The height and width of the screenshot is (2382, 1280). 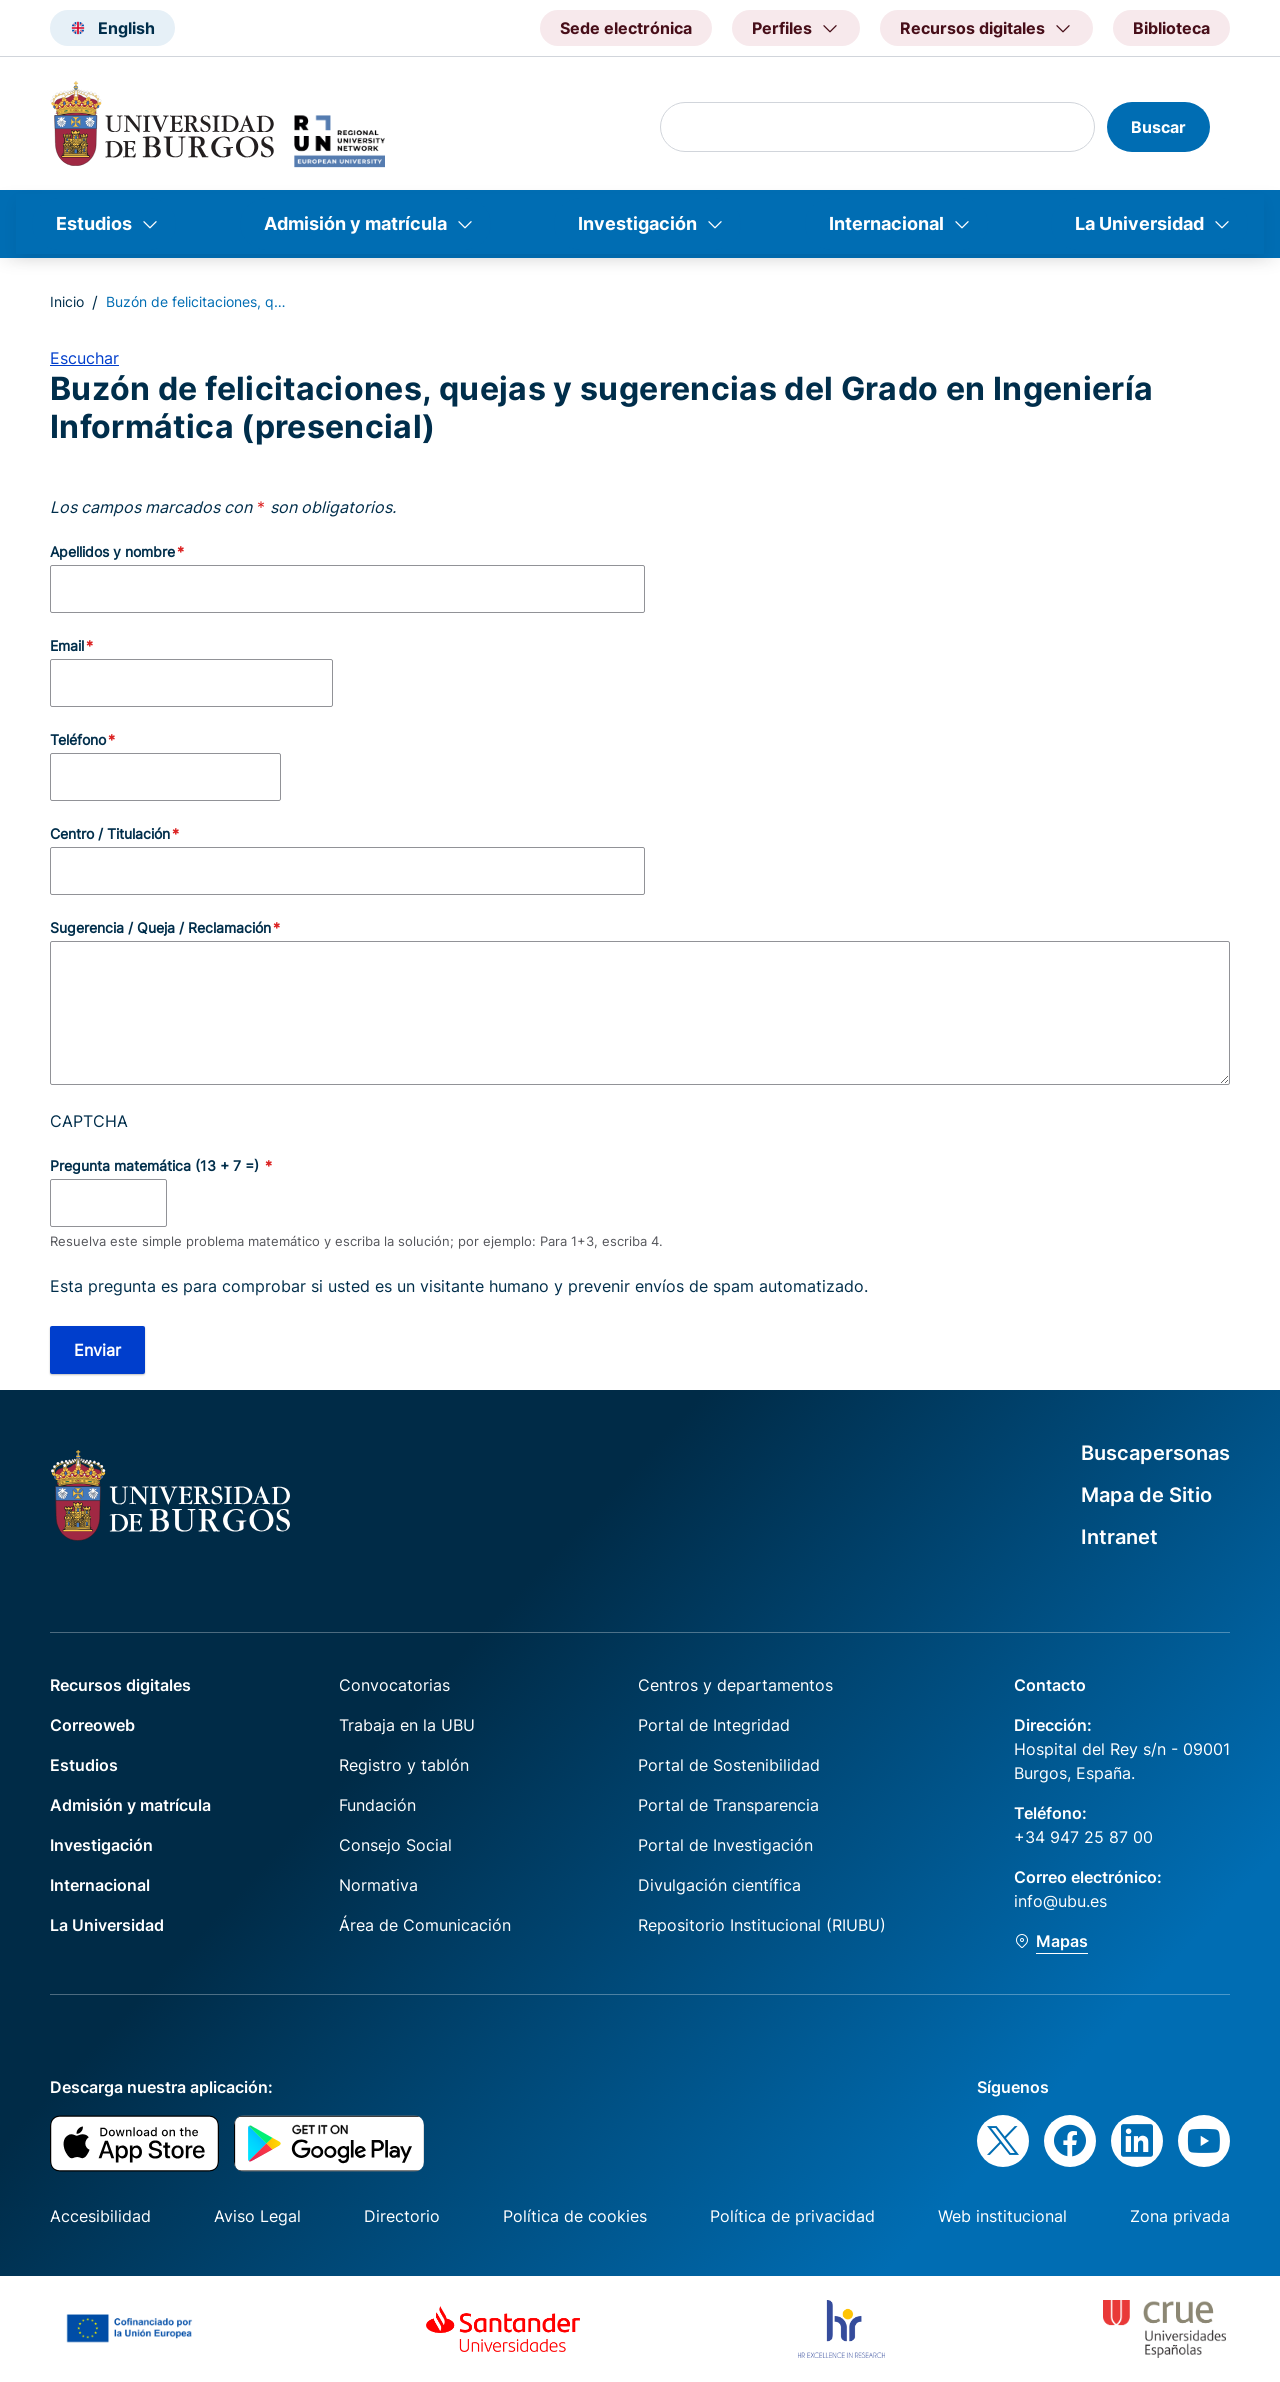 What do you see at coordinates (394, 1685) in the screenshot?
I see `Convocatorias` at bounding box center [394, 1685].